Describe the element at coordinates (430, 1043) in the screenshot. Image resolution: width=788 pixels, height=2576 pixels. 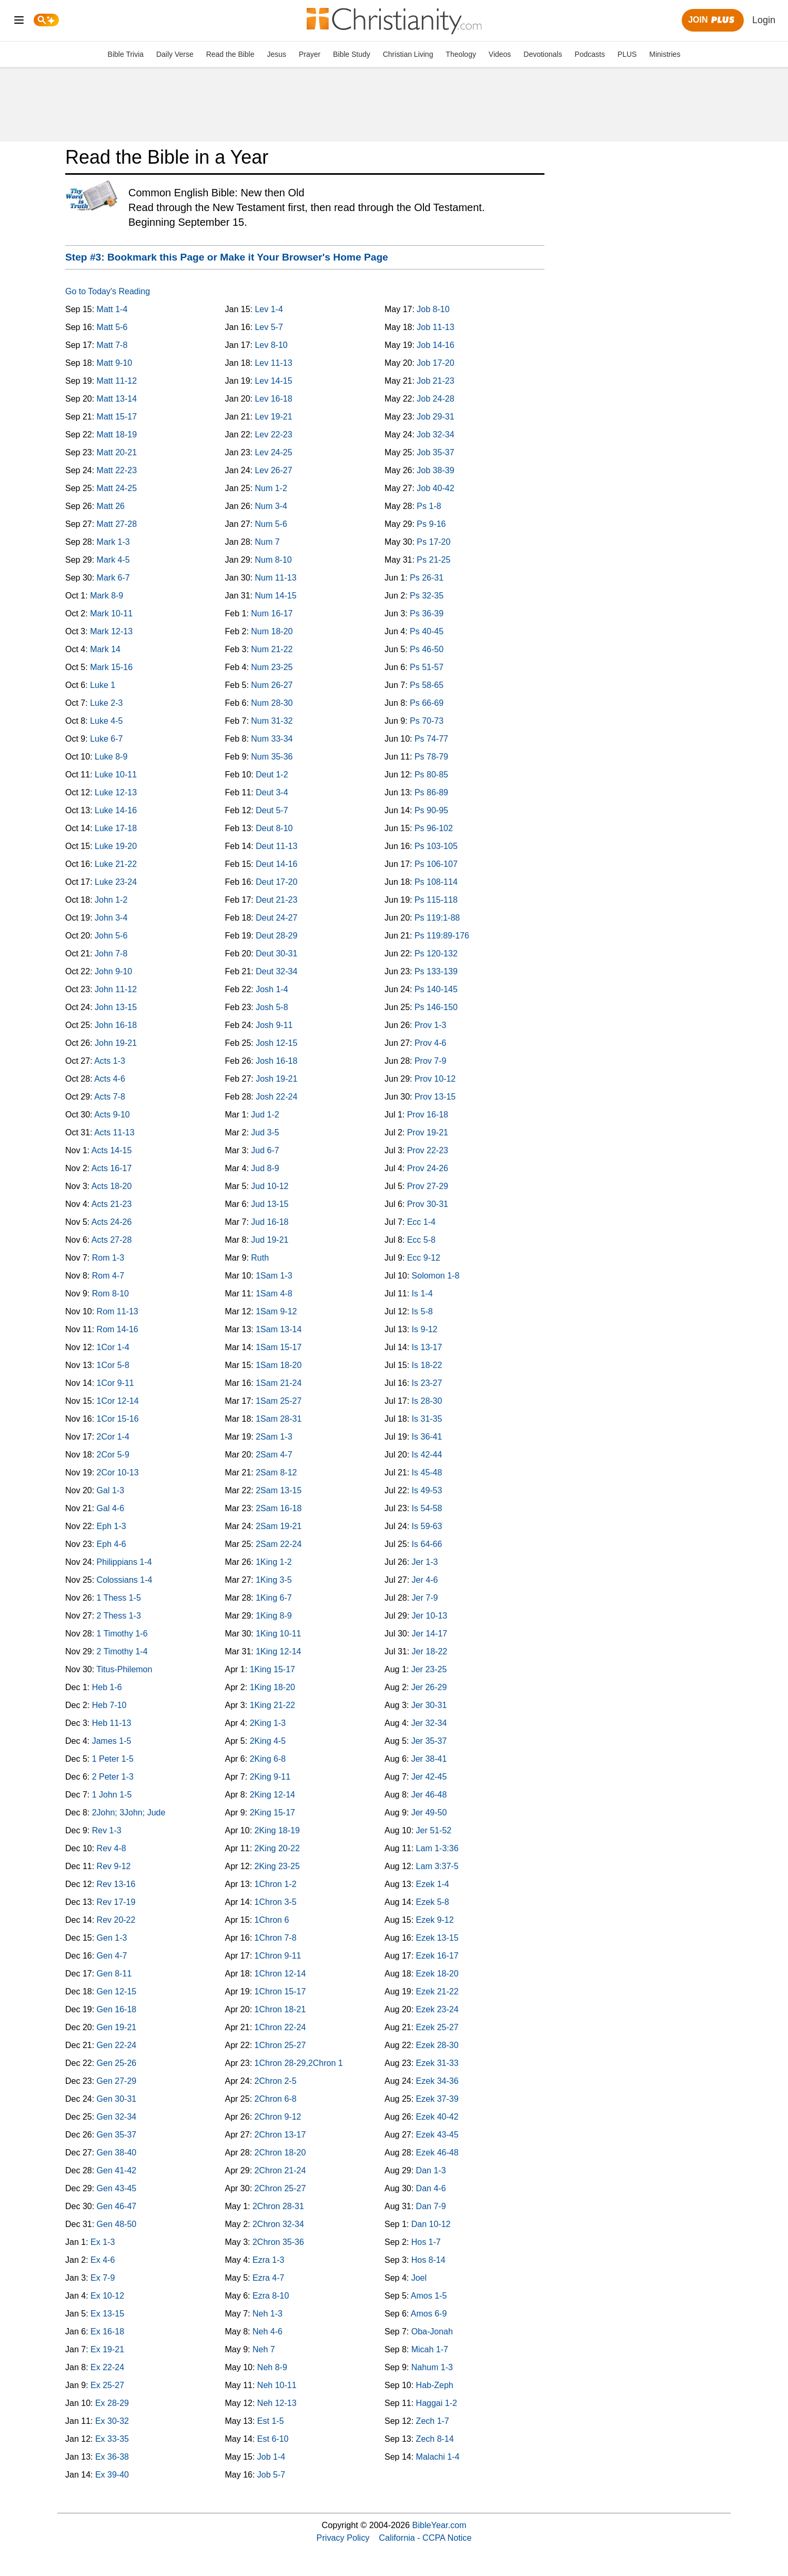
I see `Prov 4-6` at that location.